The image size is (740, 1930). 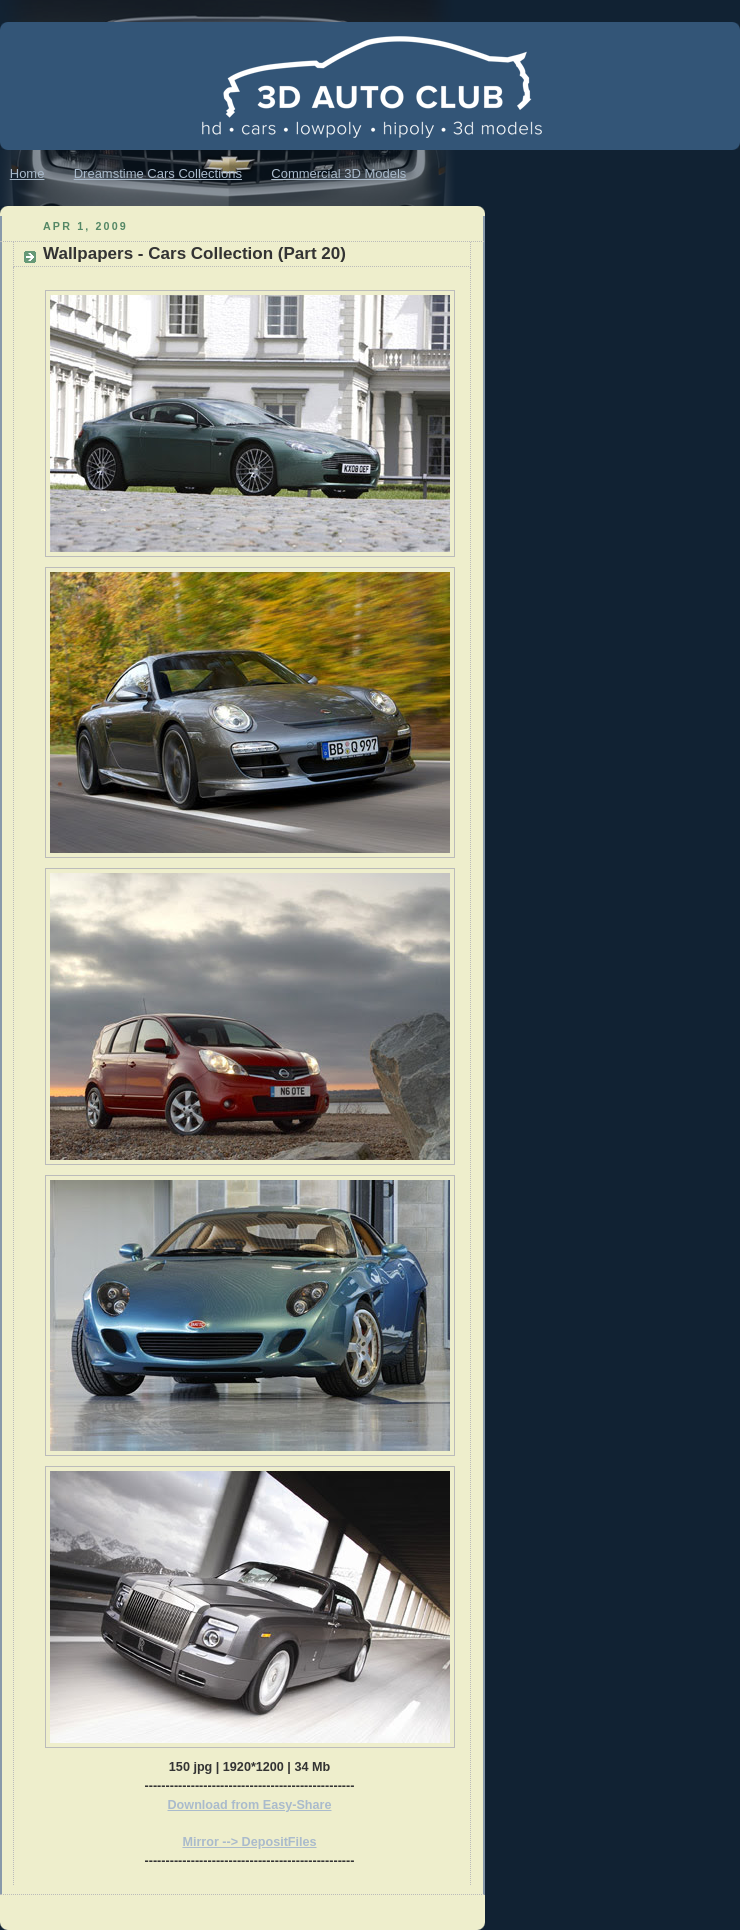 I want to click on Download from Easy-Share, so click(x=250, y=1805).